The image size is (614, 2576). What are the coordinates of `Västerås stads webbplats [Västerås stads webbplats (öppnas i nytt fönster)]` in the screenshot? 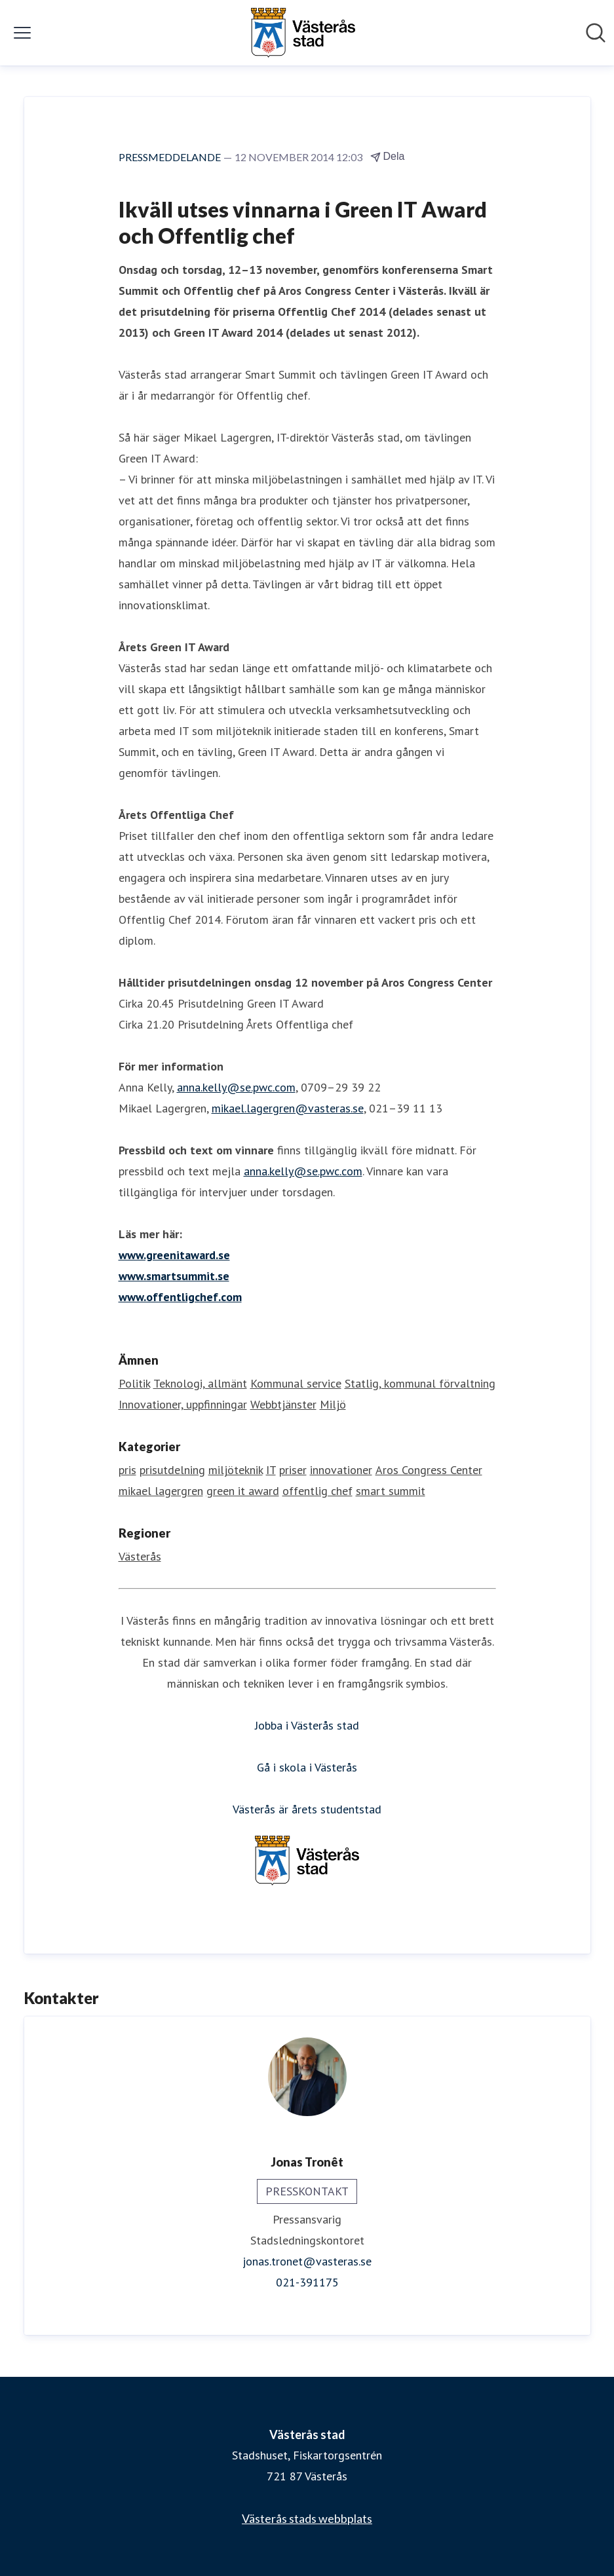 It's located at (307, 2518).